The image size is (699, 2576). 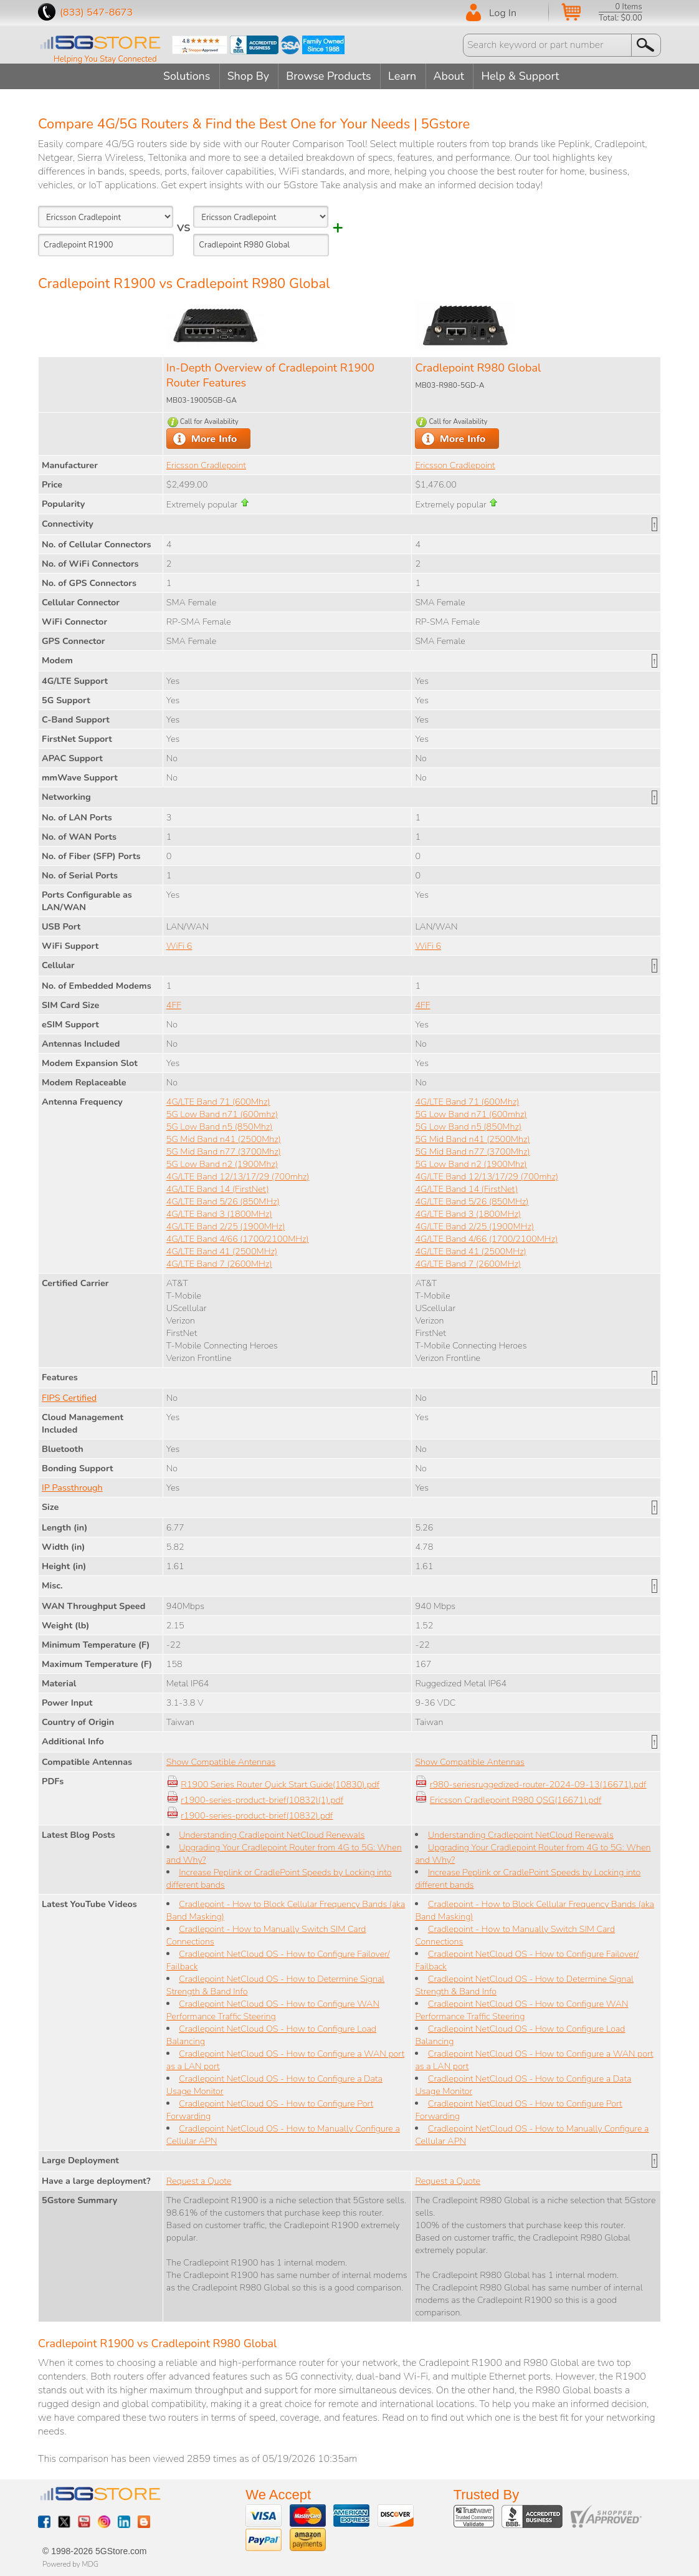 What do you see at coordinates (220, 1761) in the screenshot?
I see `Show Compatible Antennas` at bounding box center [220, 1761].